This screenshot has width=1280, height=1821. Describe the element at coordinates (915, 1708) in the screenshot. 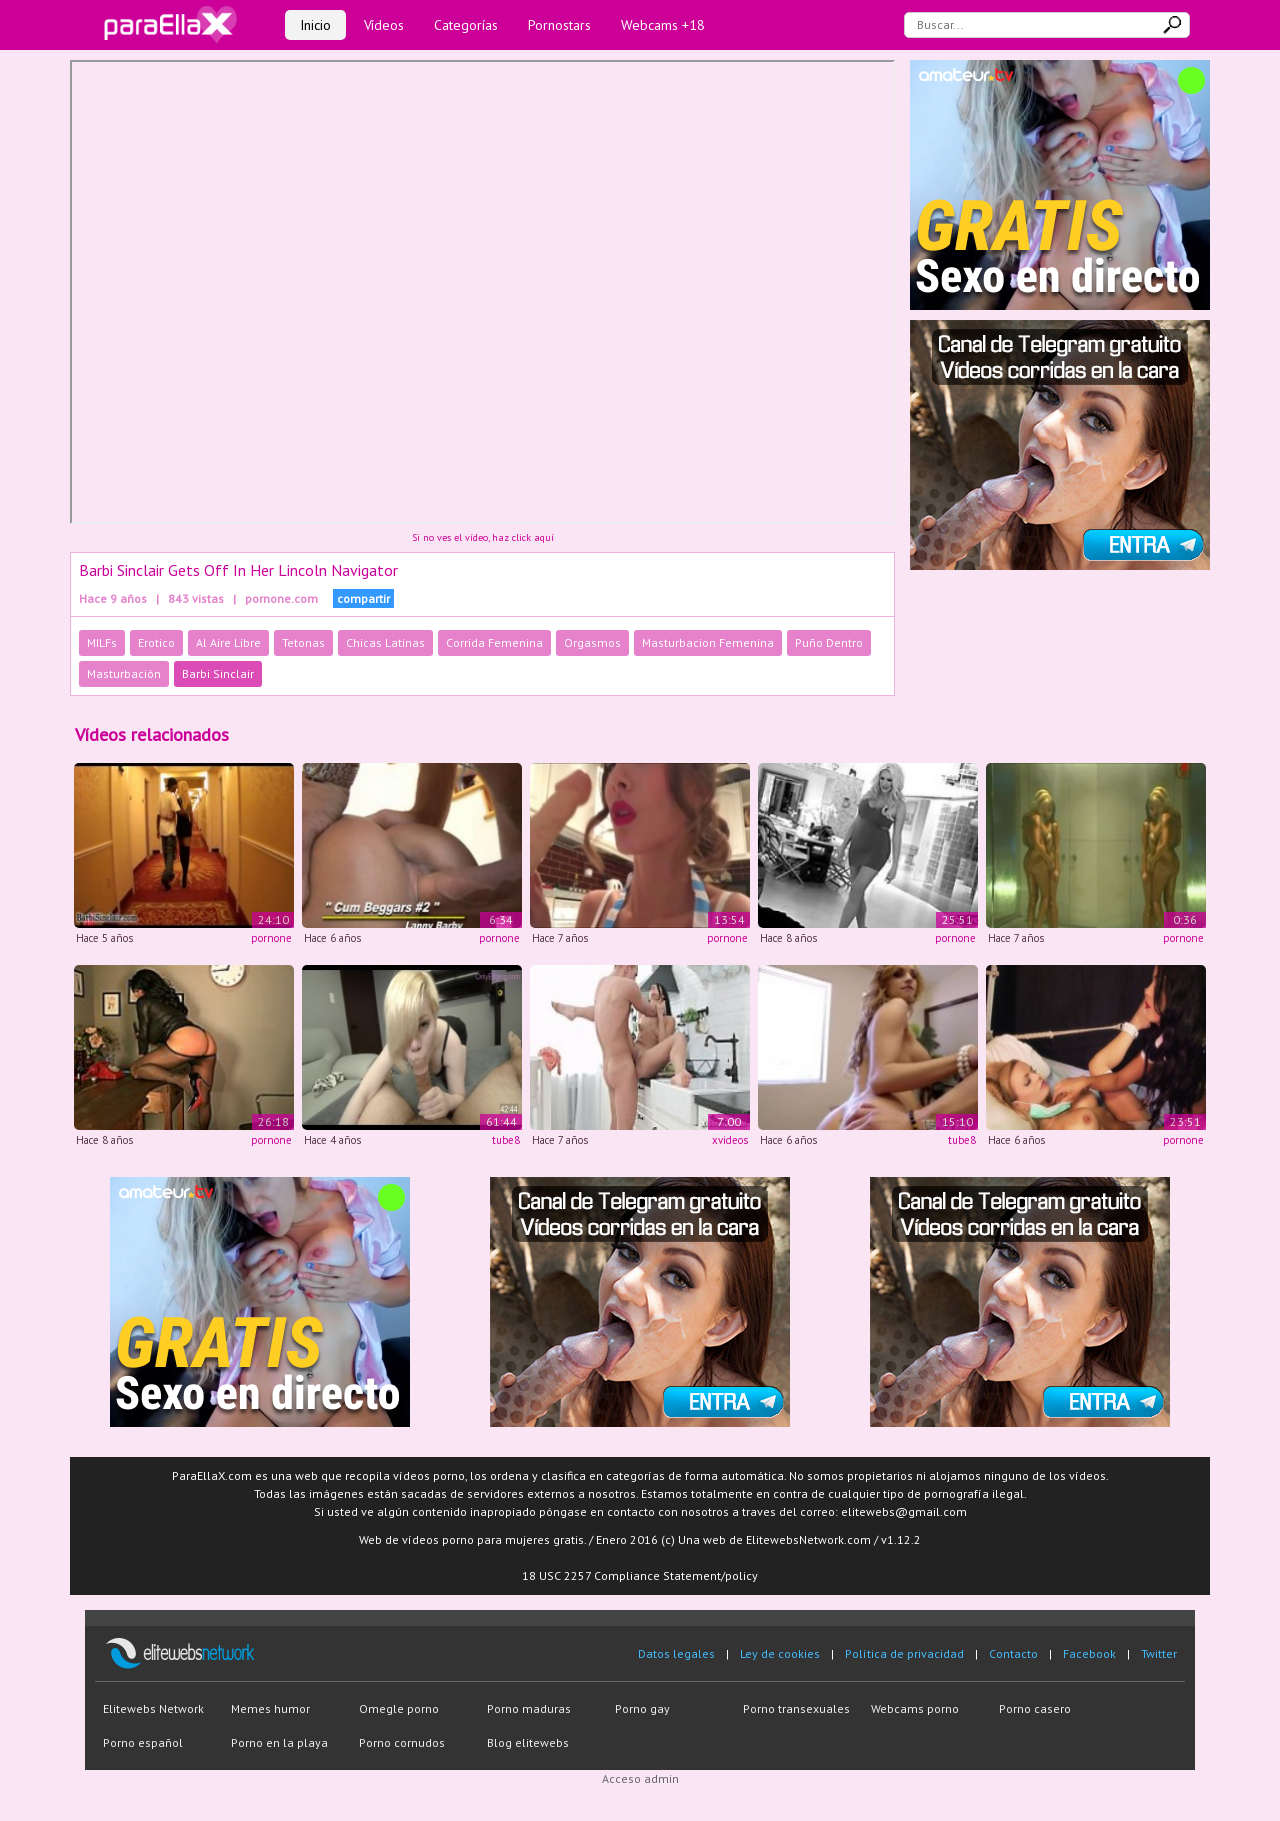

I see `Webcams porno` at that location.